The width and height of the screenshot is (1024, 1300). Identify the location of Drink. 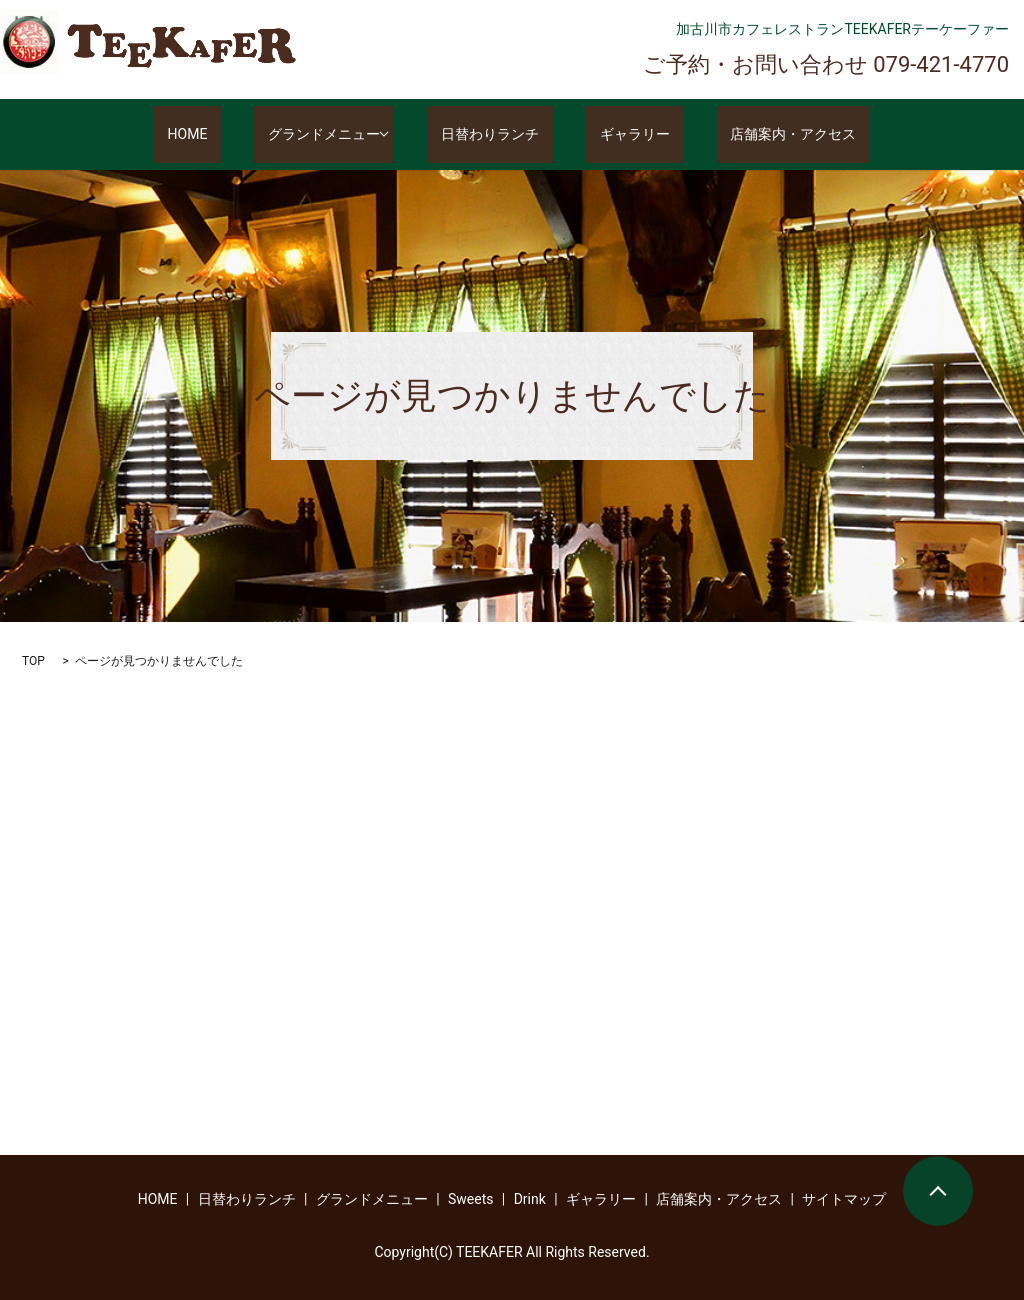
(530, 1199).